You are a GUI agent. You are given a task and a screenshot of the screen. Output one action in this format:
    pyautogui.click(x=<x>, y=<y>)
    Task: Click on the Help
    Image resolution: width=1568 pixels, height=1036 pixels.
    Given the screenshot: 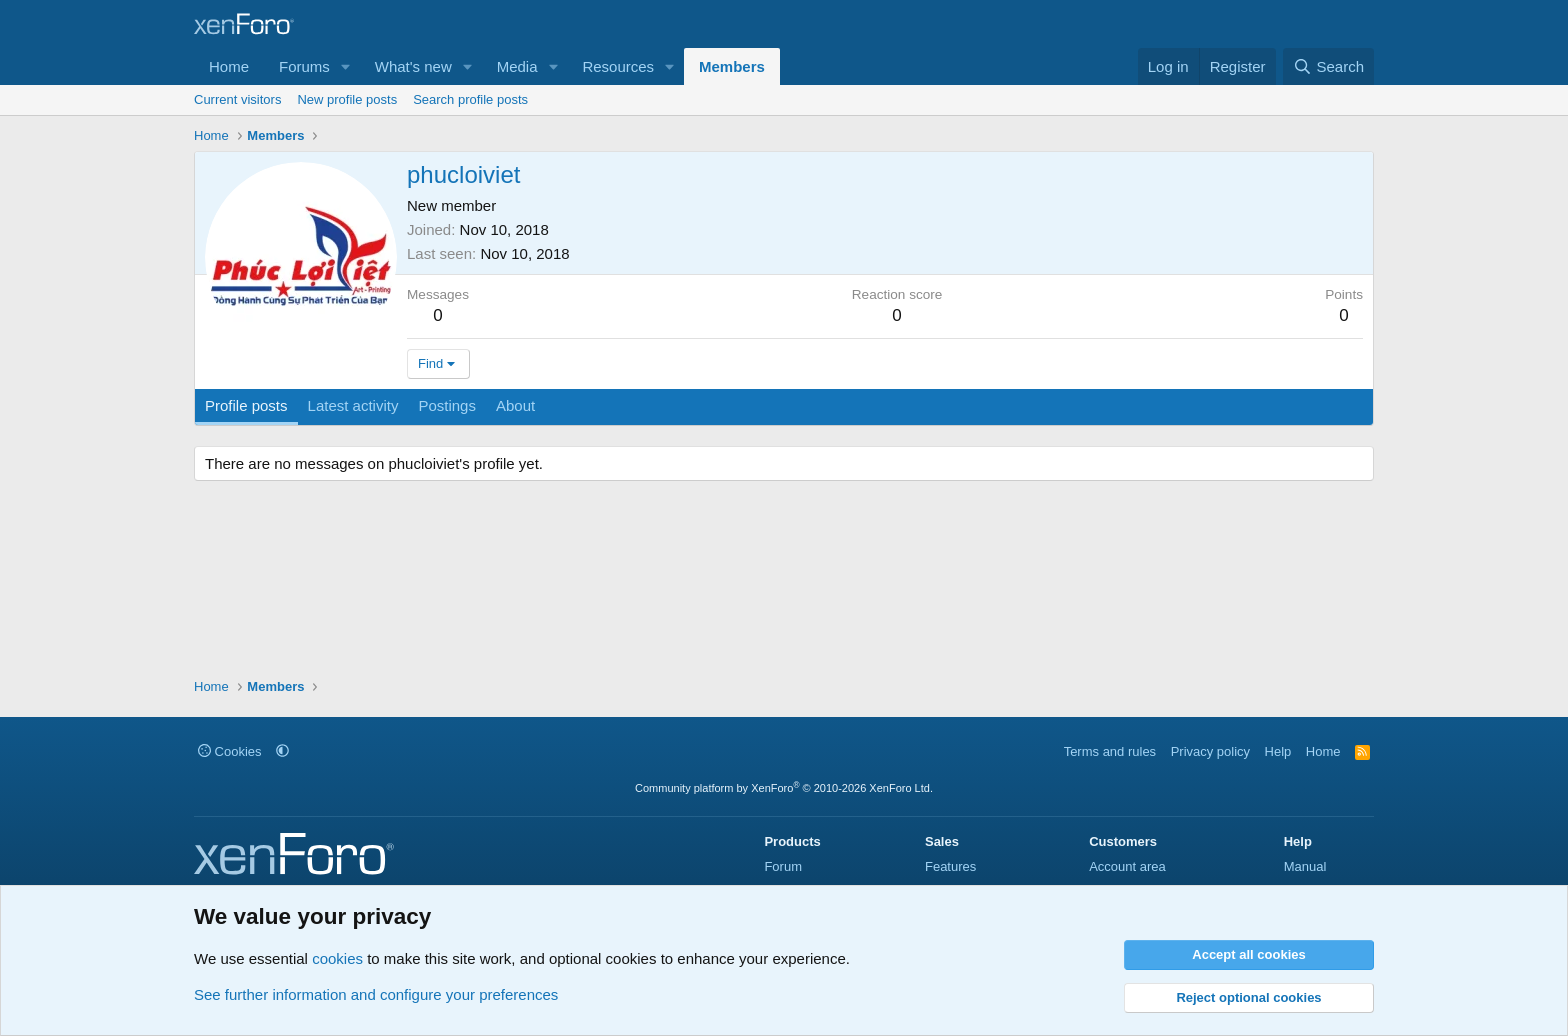 What is the action you would take?
    pyautogui.click(x=1278, y=751)
    